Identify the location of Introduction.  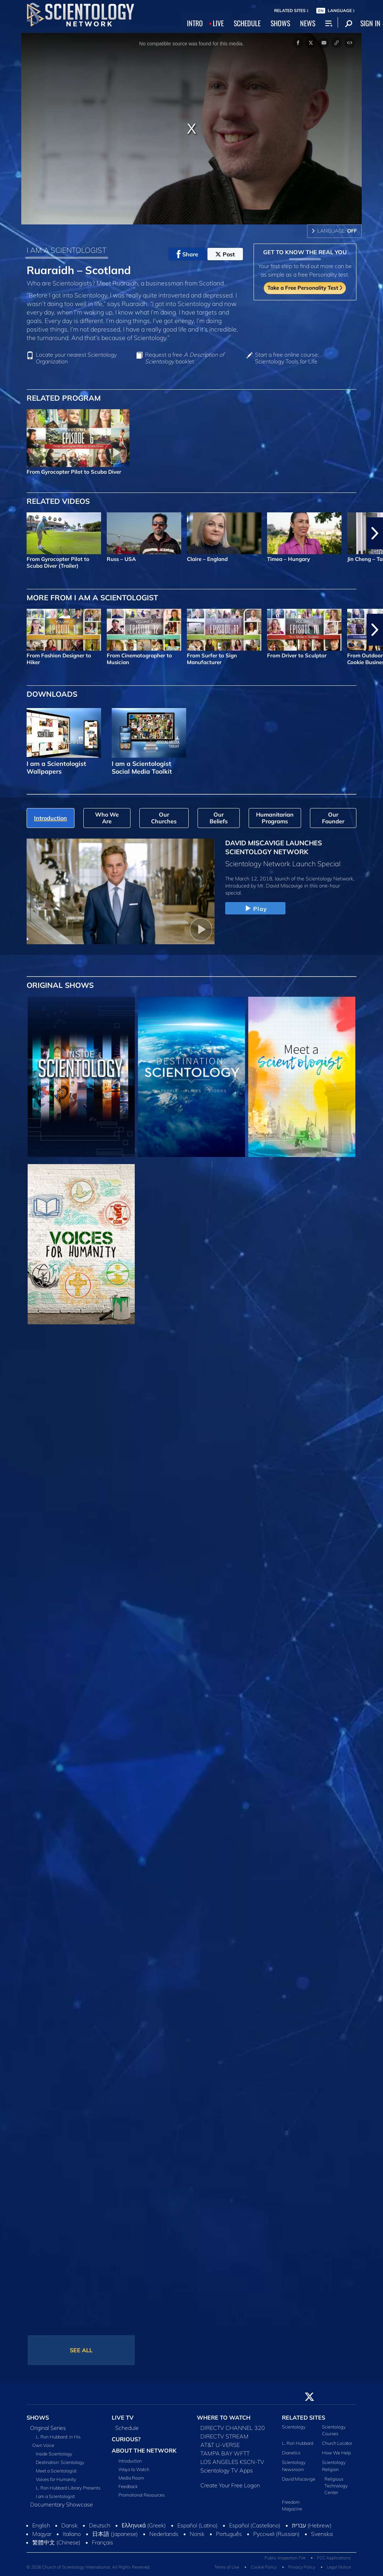
(130, 2461).